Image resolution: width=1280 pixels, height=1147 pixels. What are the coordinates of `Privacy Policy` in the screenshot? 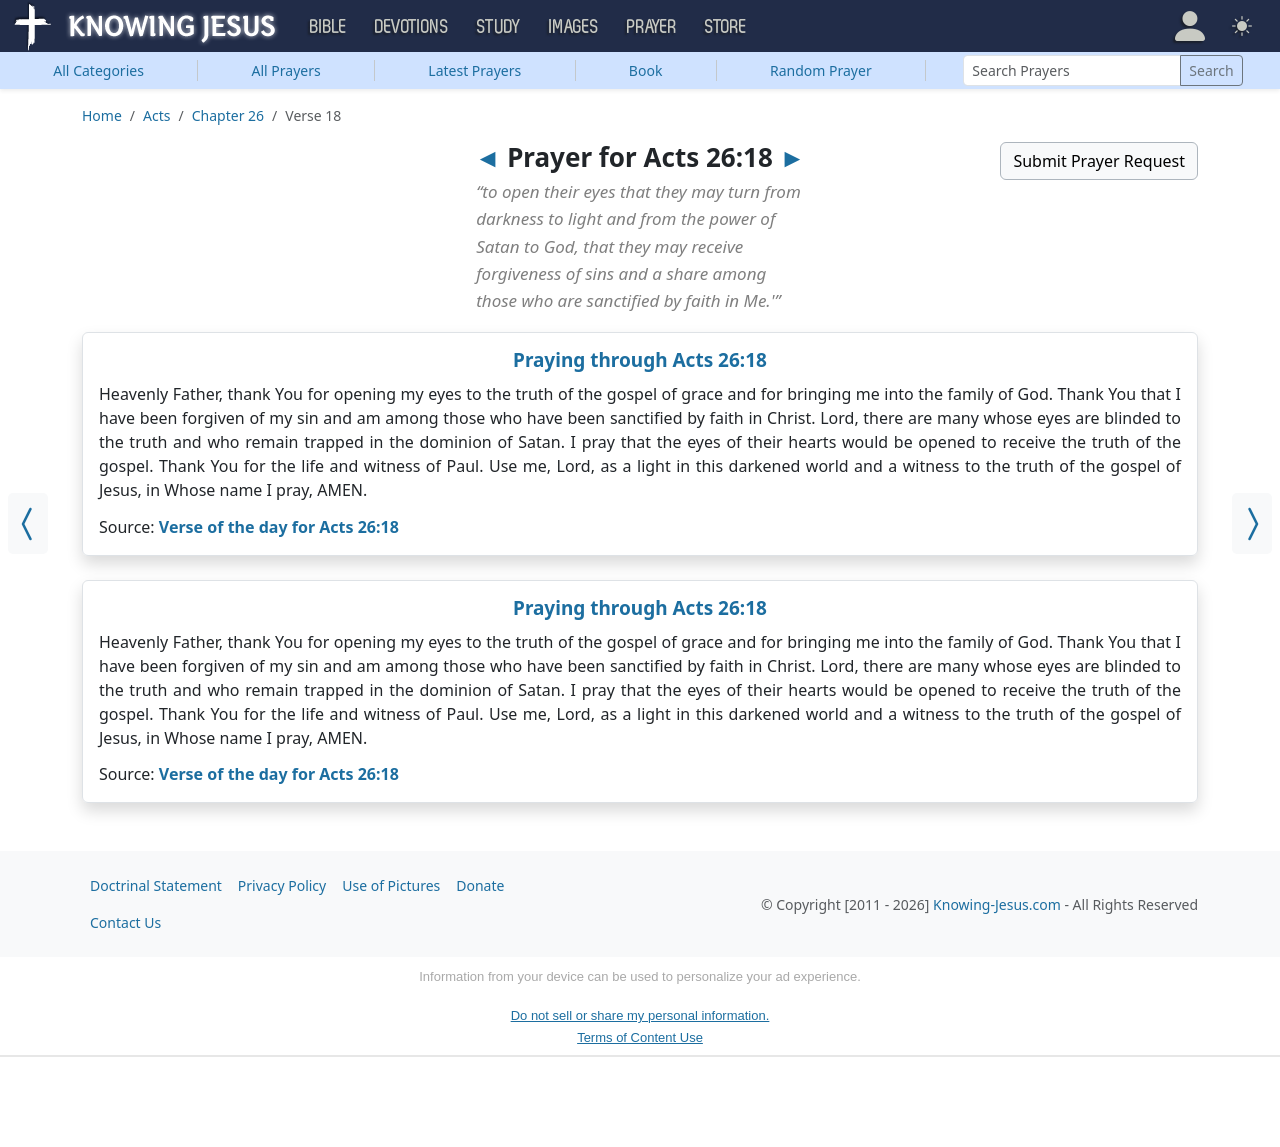 It's located at (282, 885).